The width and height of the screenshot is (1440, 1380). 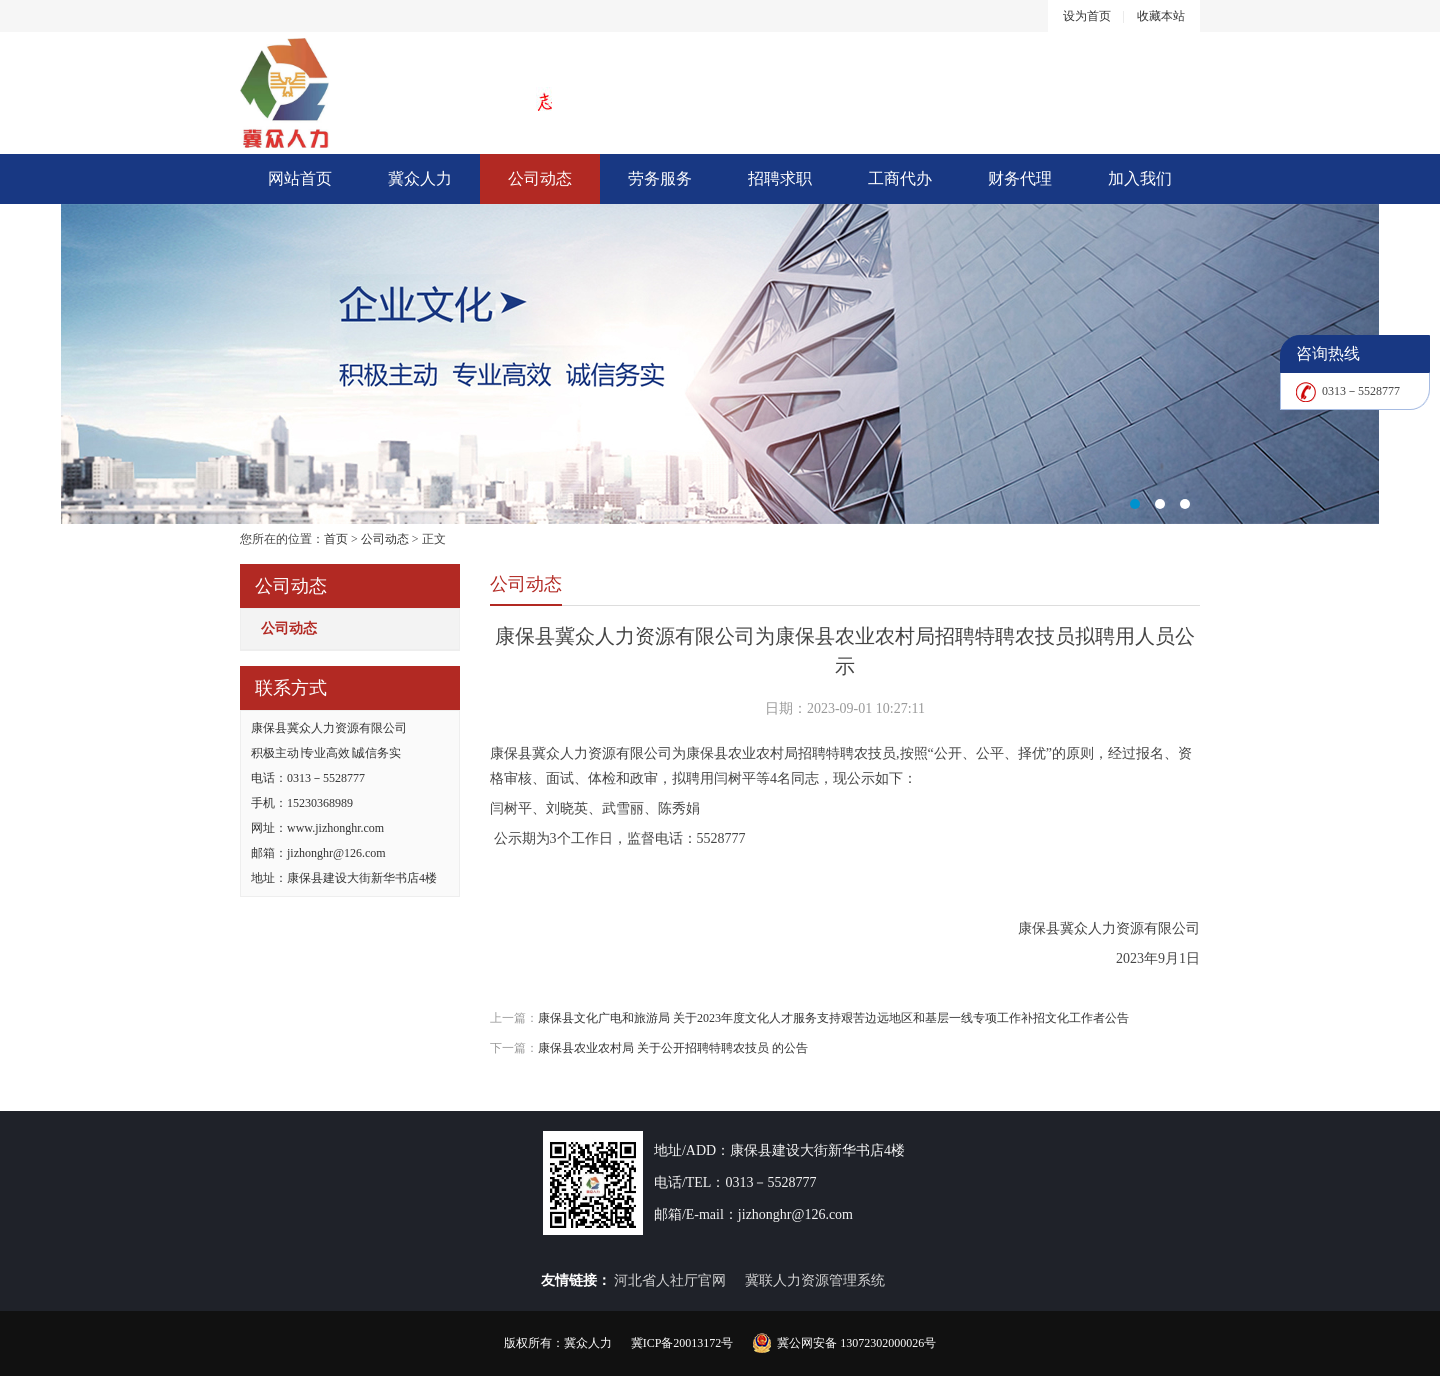 I want to click on 设为首页, so click(x=1087, y=16).